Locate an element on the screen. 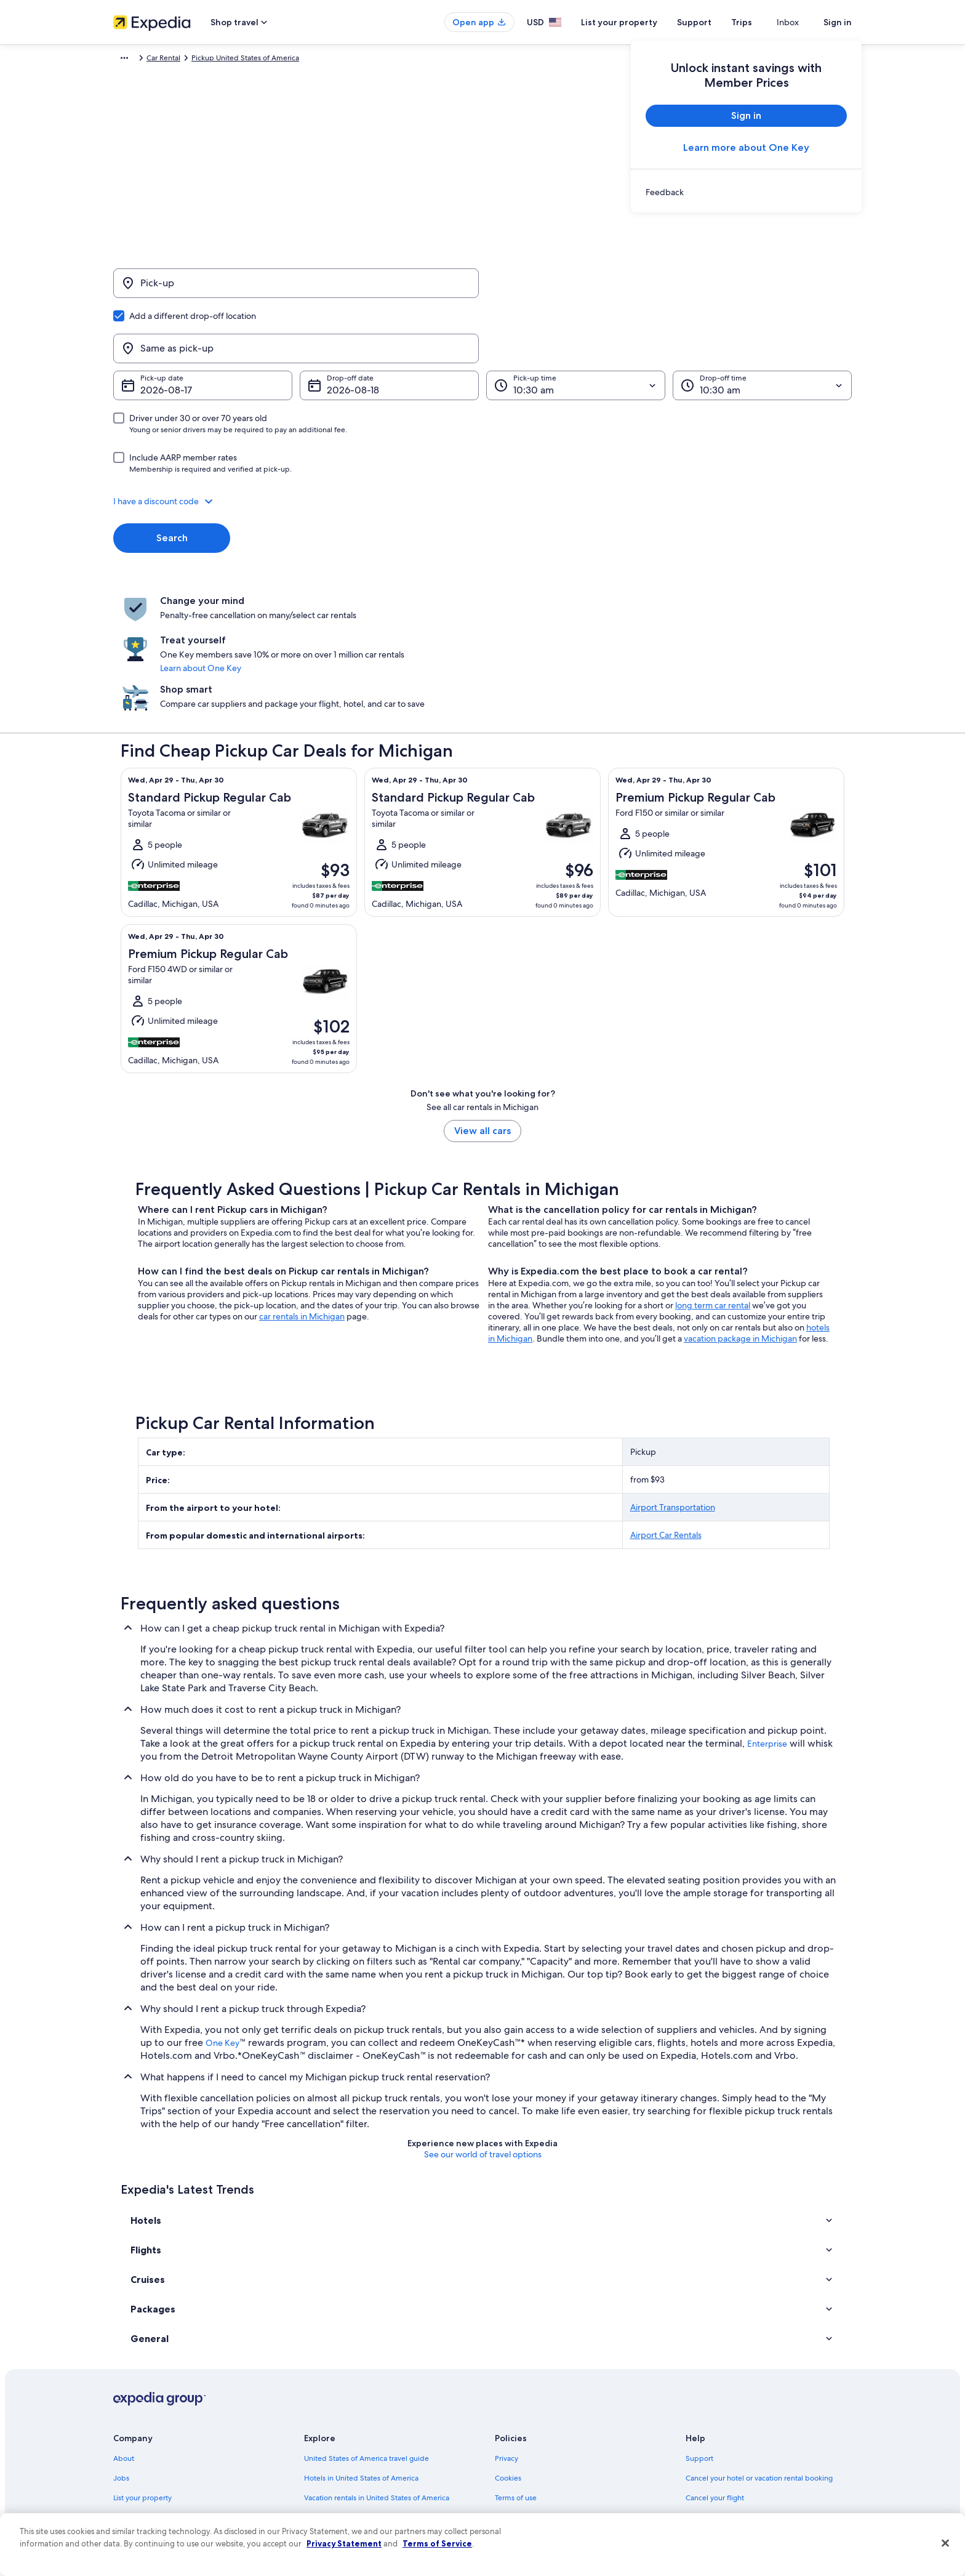 This screenshot has height=2576, width=965. Hotels in United States of America [link] is located at coordinates (361, 2351).